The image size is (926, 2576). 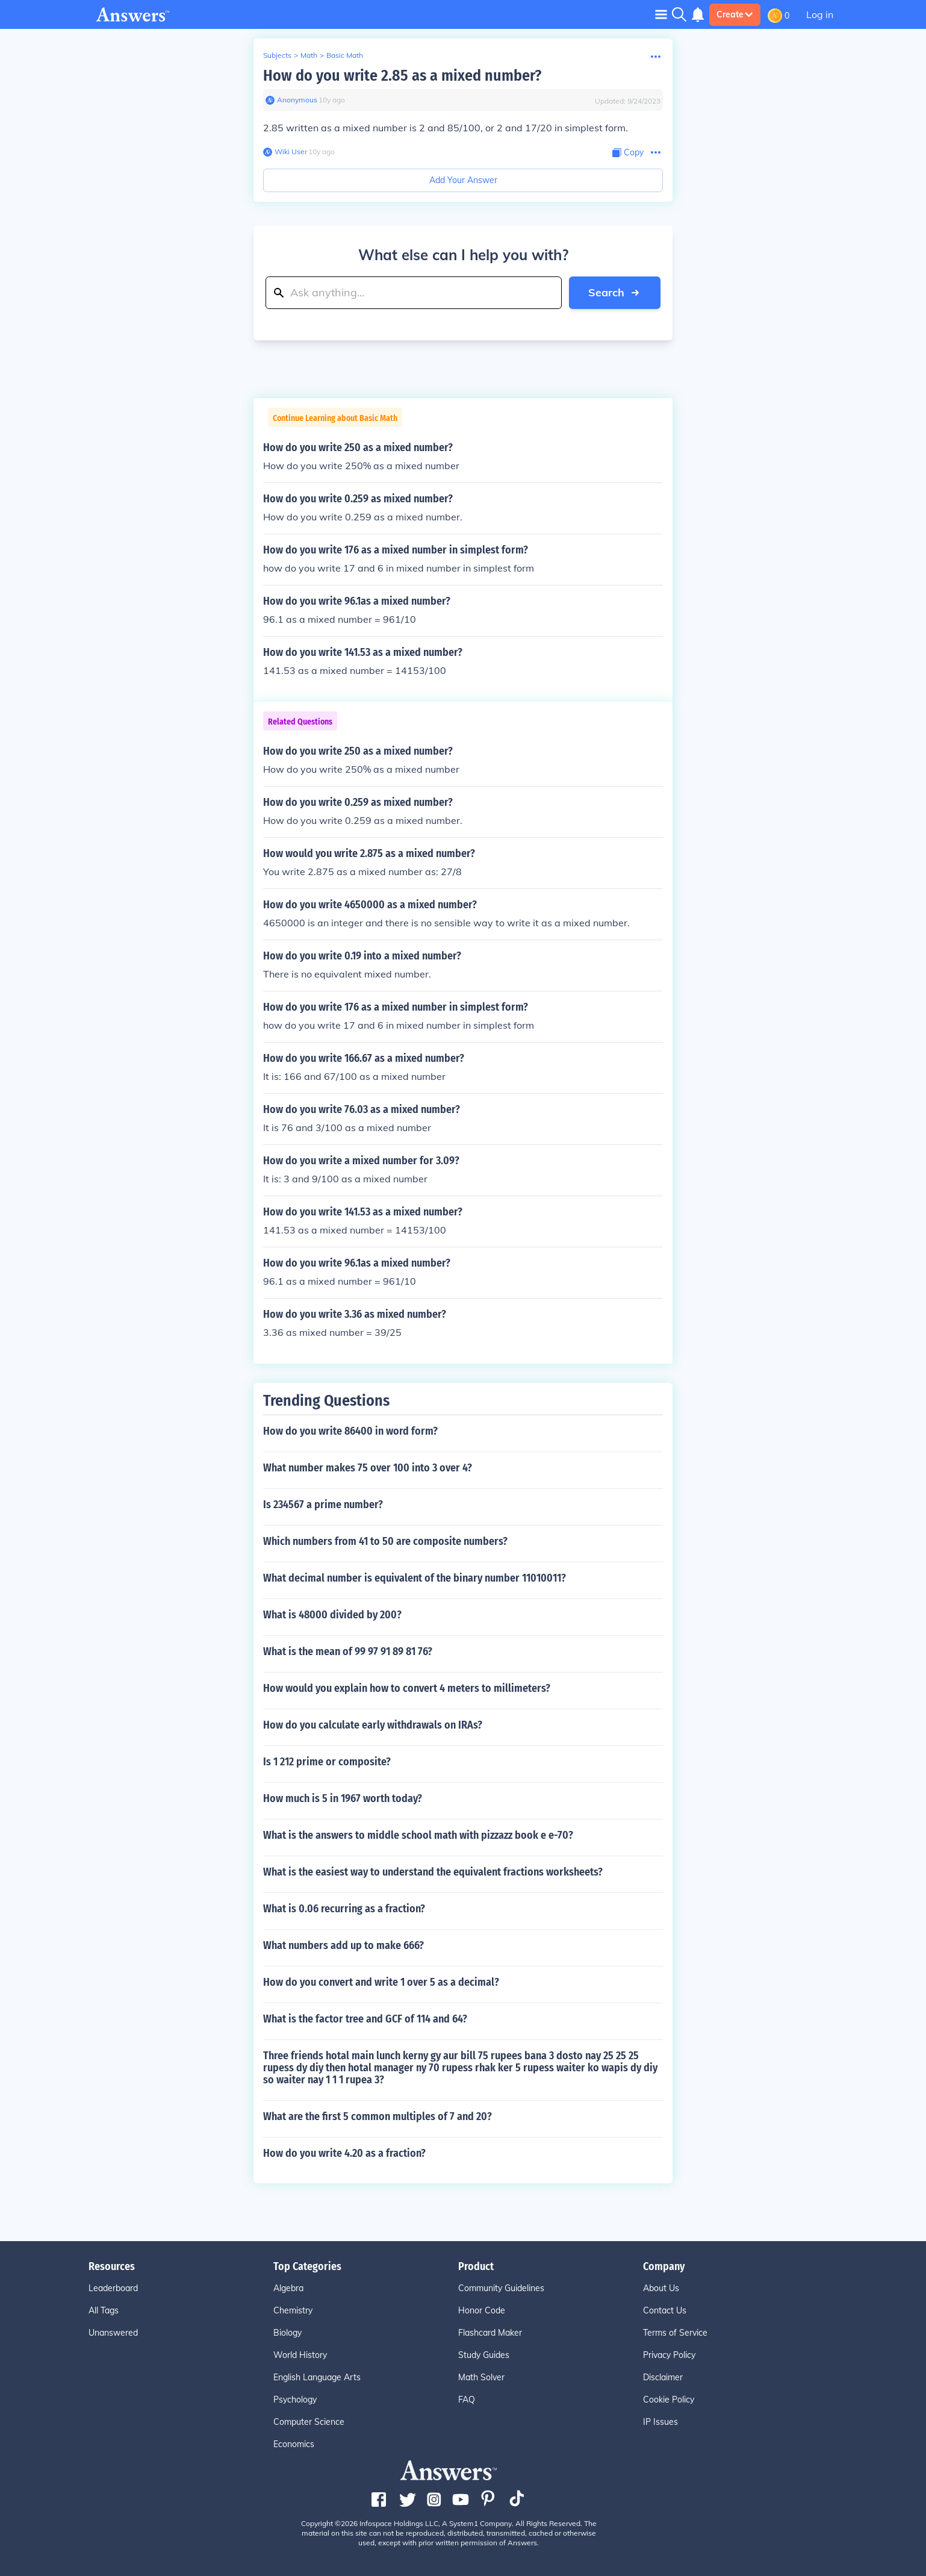 What do you see at coordinates (402, 75) in the screenshot?
I see `How do you write 2.85 as a mixed number?` at bounding box center [402, 75].